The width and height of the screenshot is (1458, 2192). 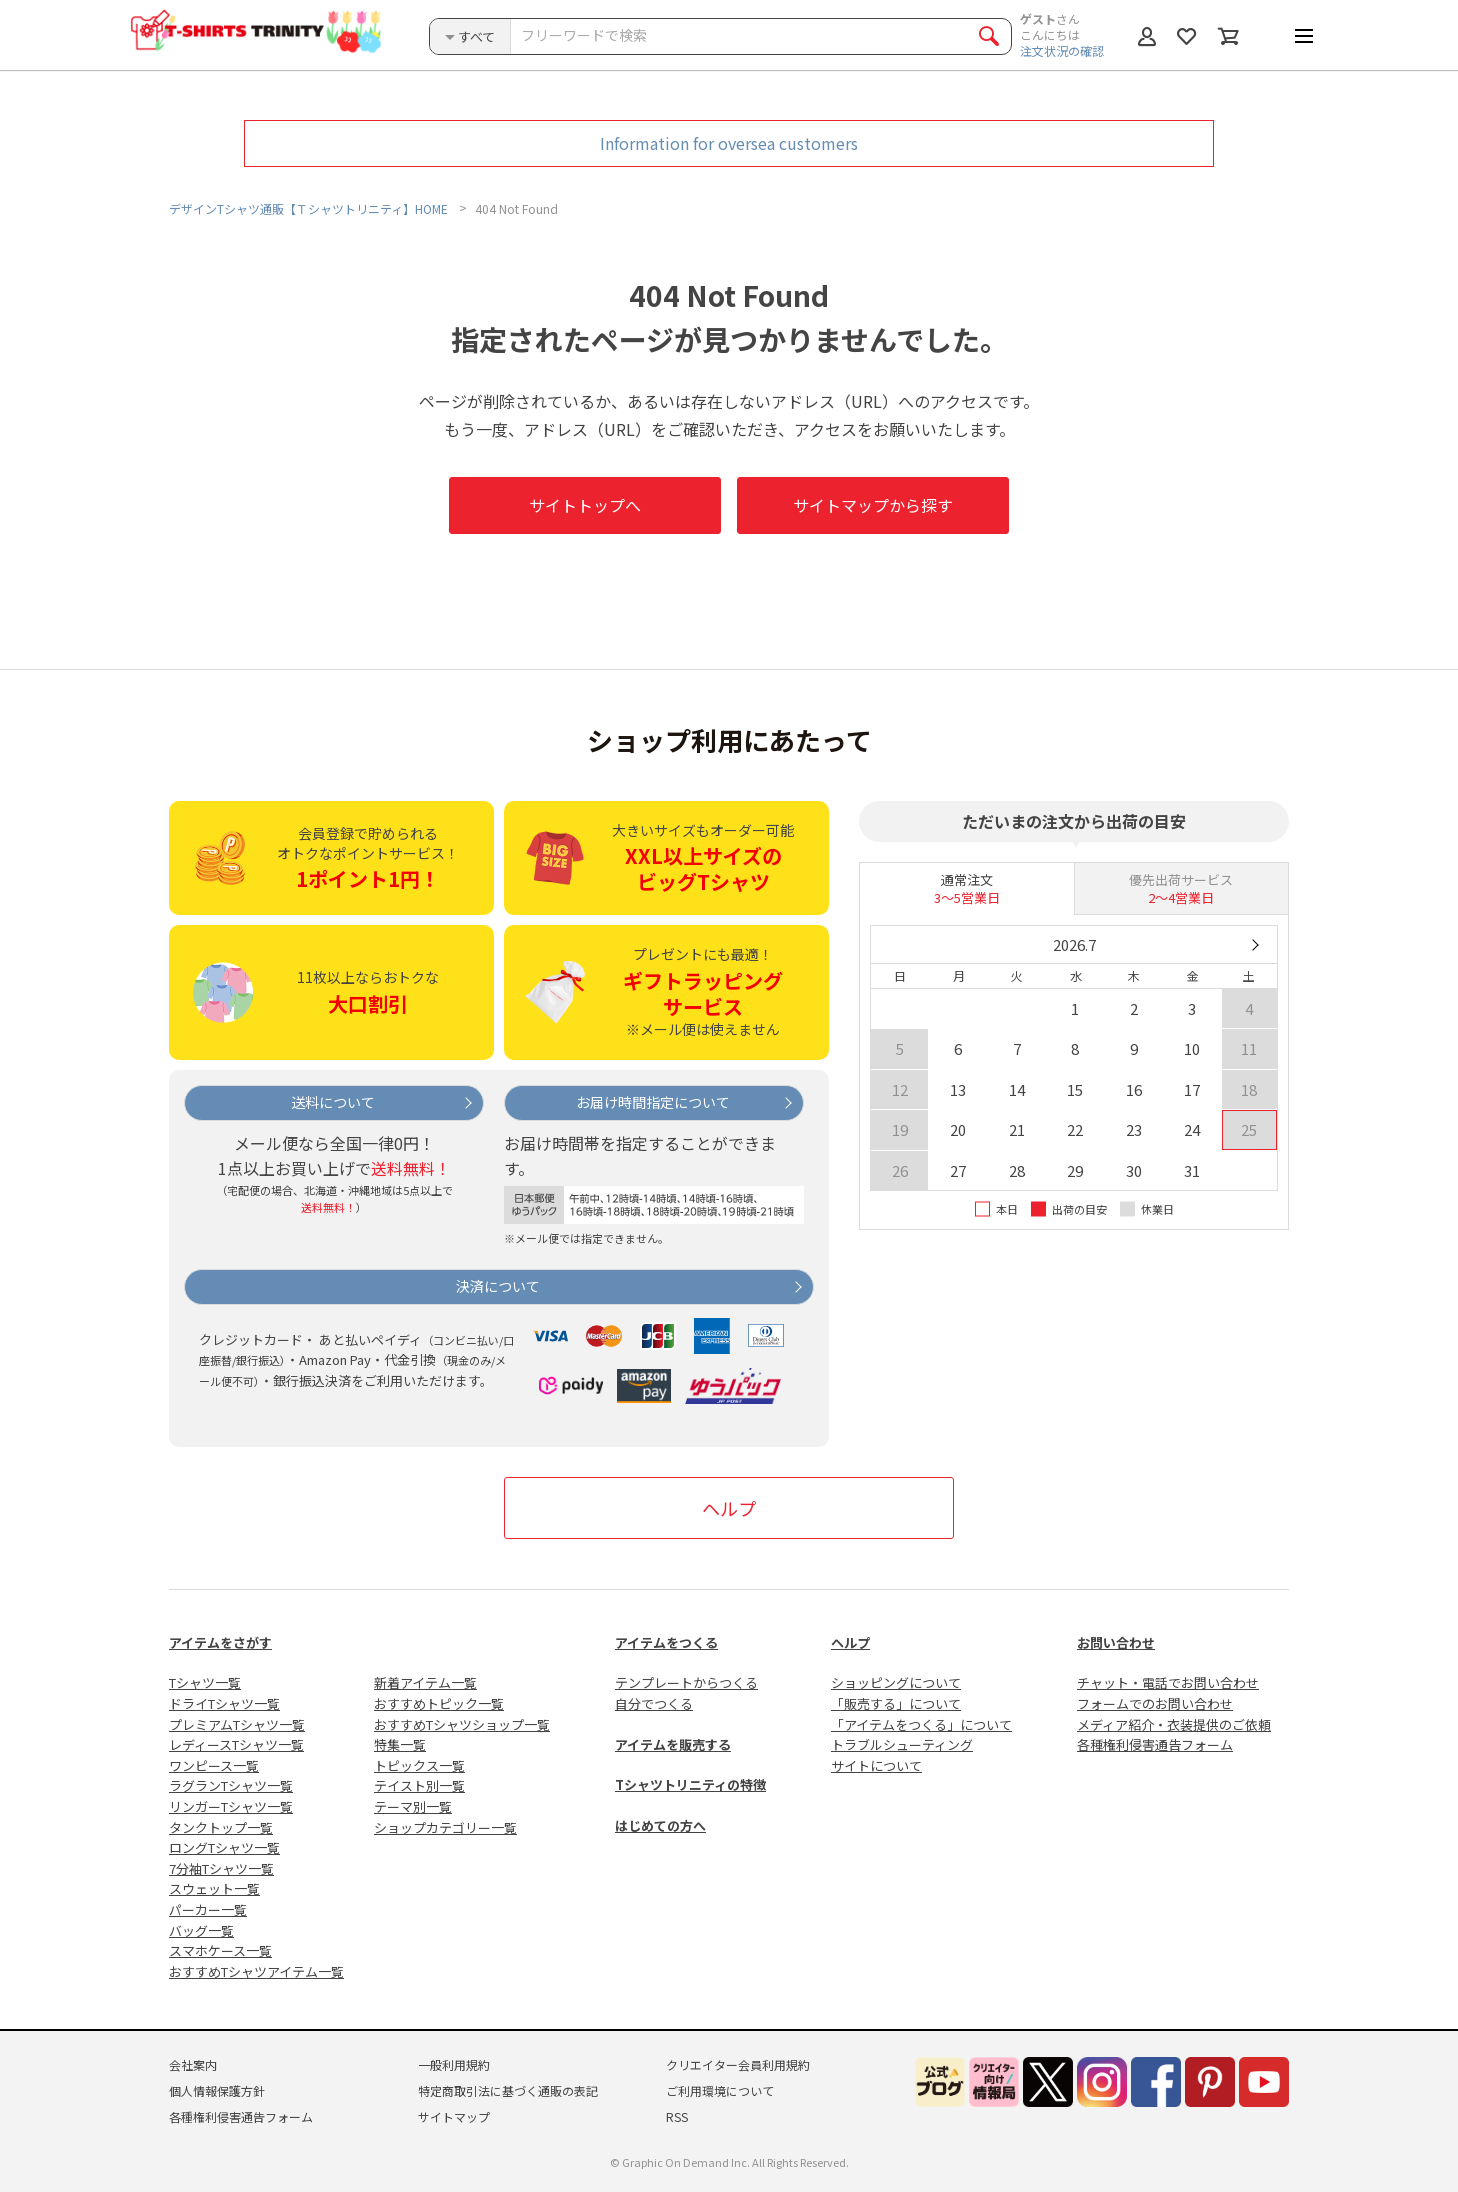 I want to click on スマホケース一覧, so click(x=220, y=1950).